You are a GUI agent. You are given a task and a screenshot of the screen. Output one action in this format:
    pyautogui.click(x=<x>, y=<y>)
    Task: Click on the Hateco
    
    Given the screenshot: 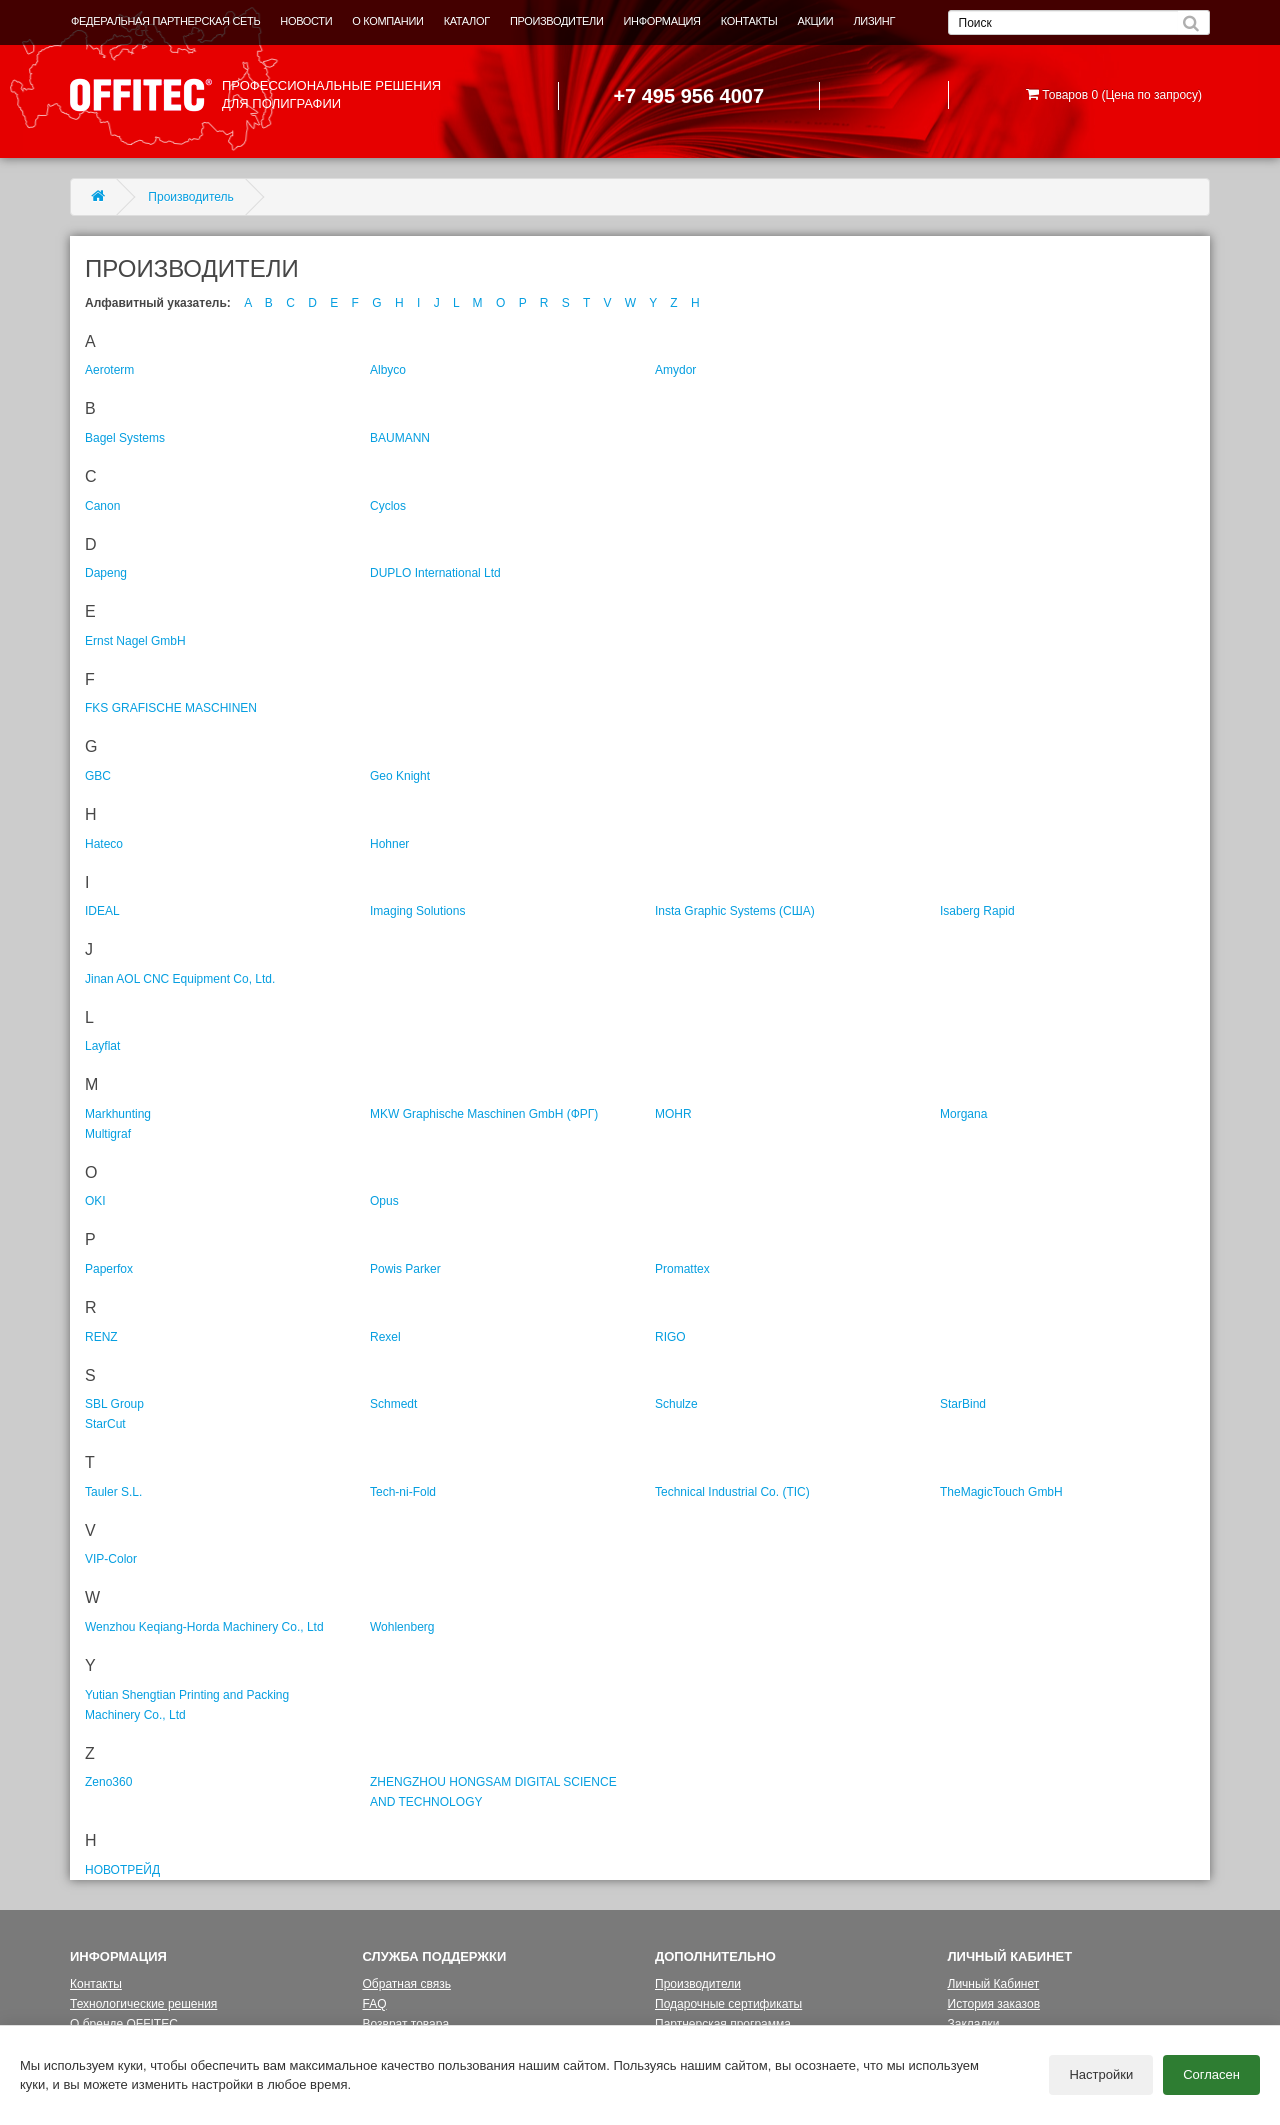 What is the action you would take?
    pyautogui.click(x=104, y=844)
    